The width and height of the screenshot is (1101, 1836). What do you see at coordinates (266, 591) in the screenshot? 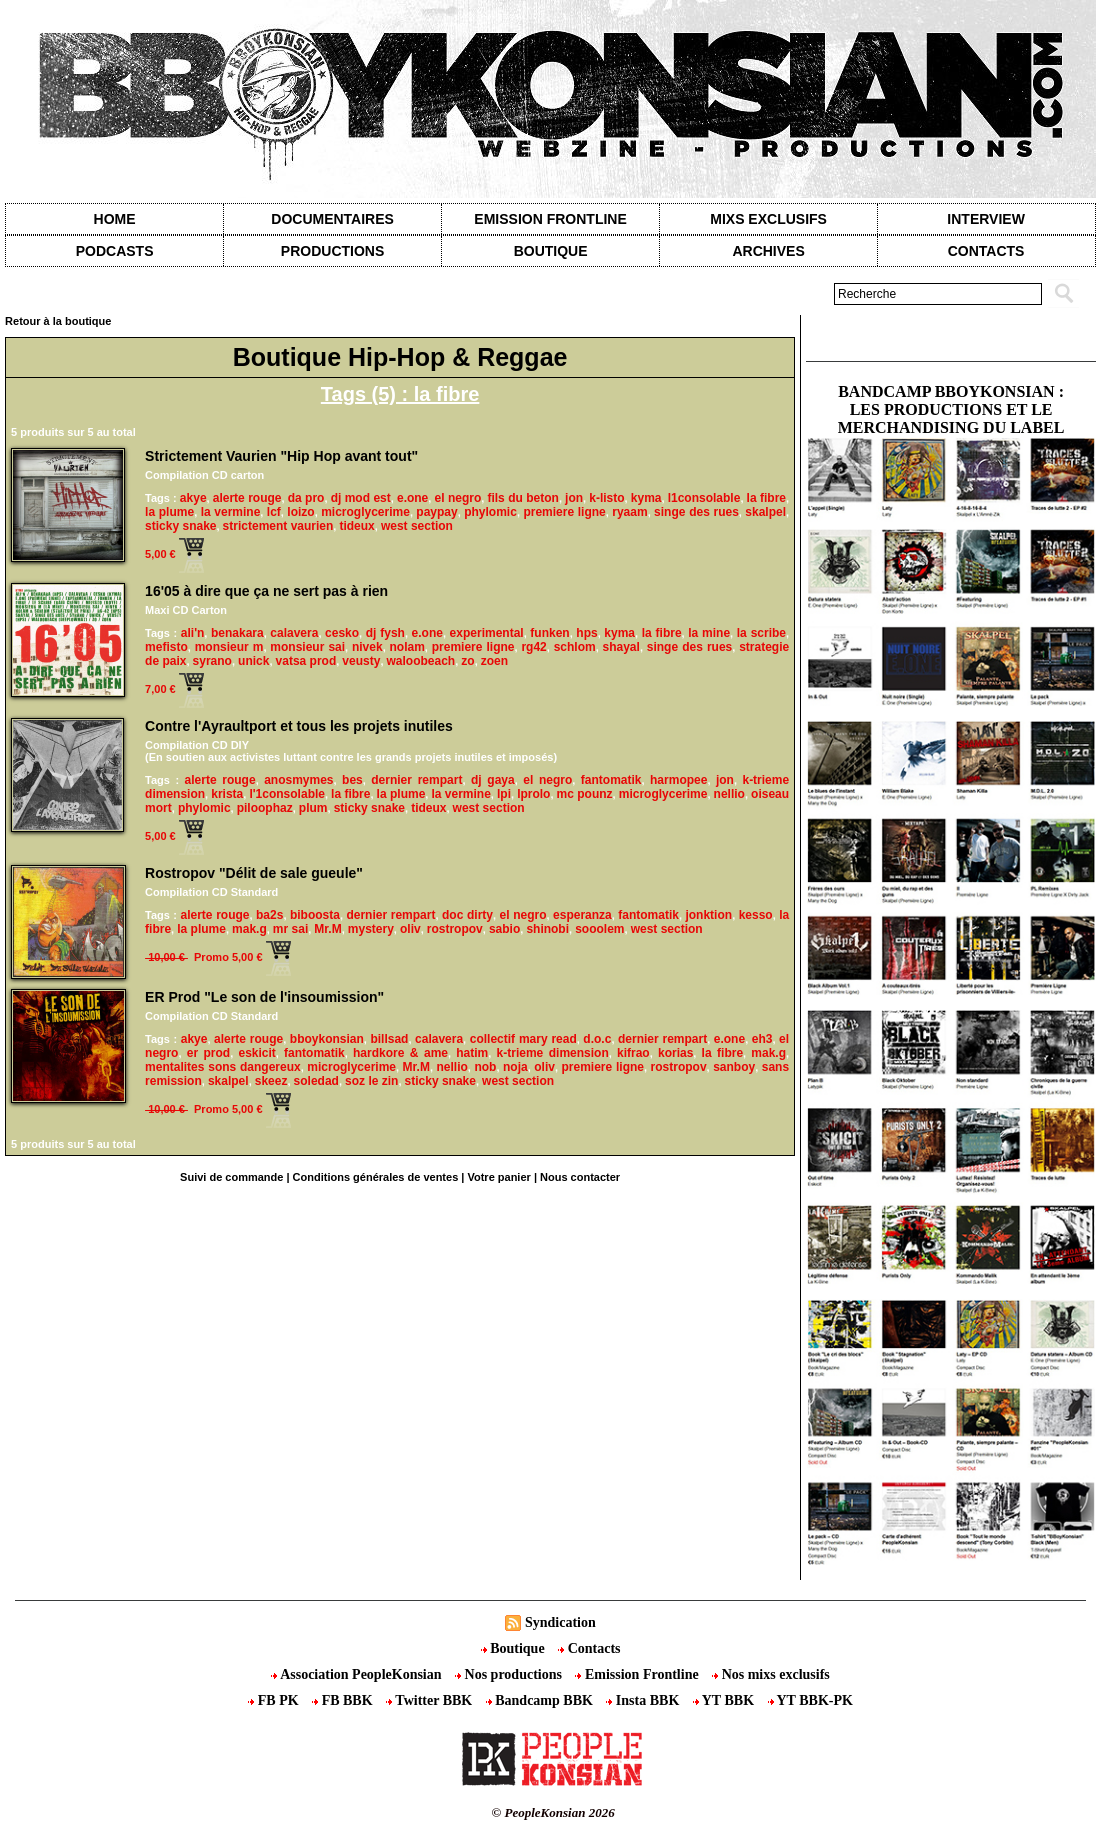
I see `16'05 à dire que ça ne sert pas à rien` at bounding box center [266, 591].